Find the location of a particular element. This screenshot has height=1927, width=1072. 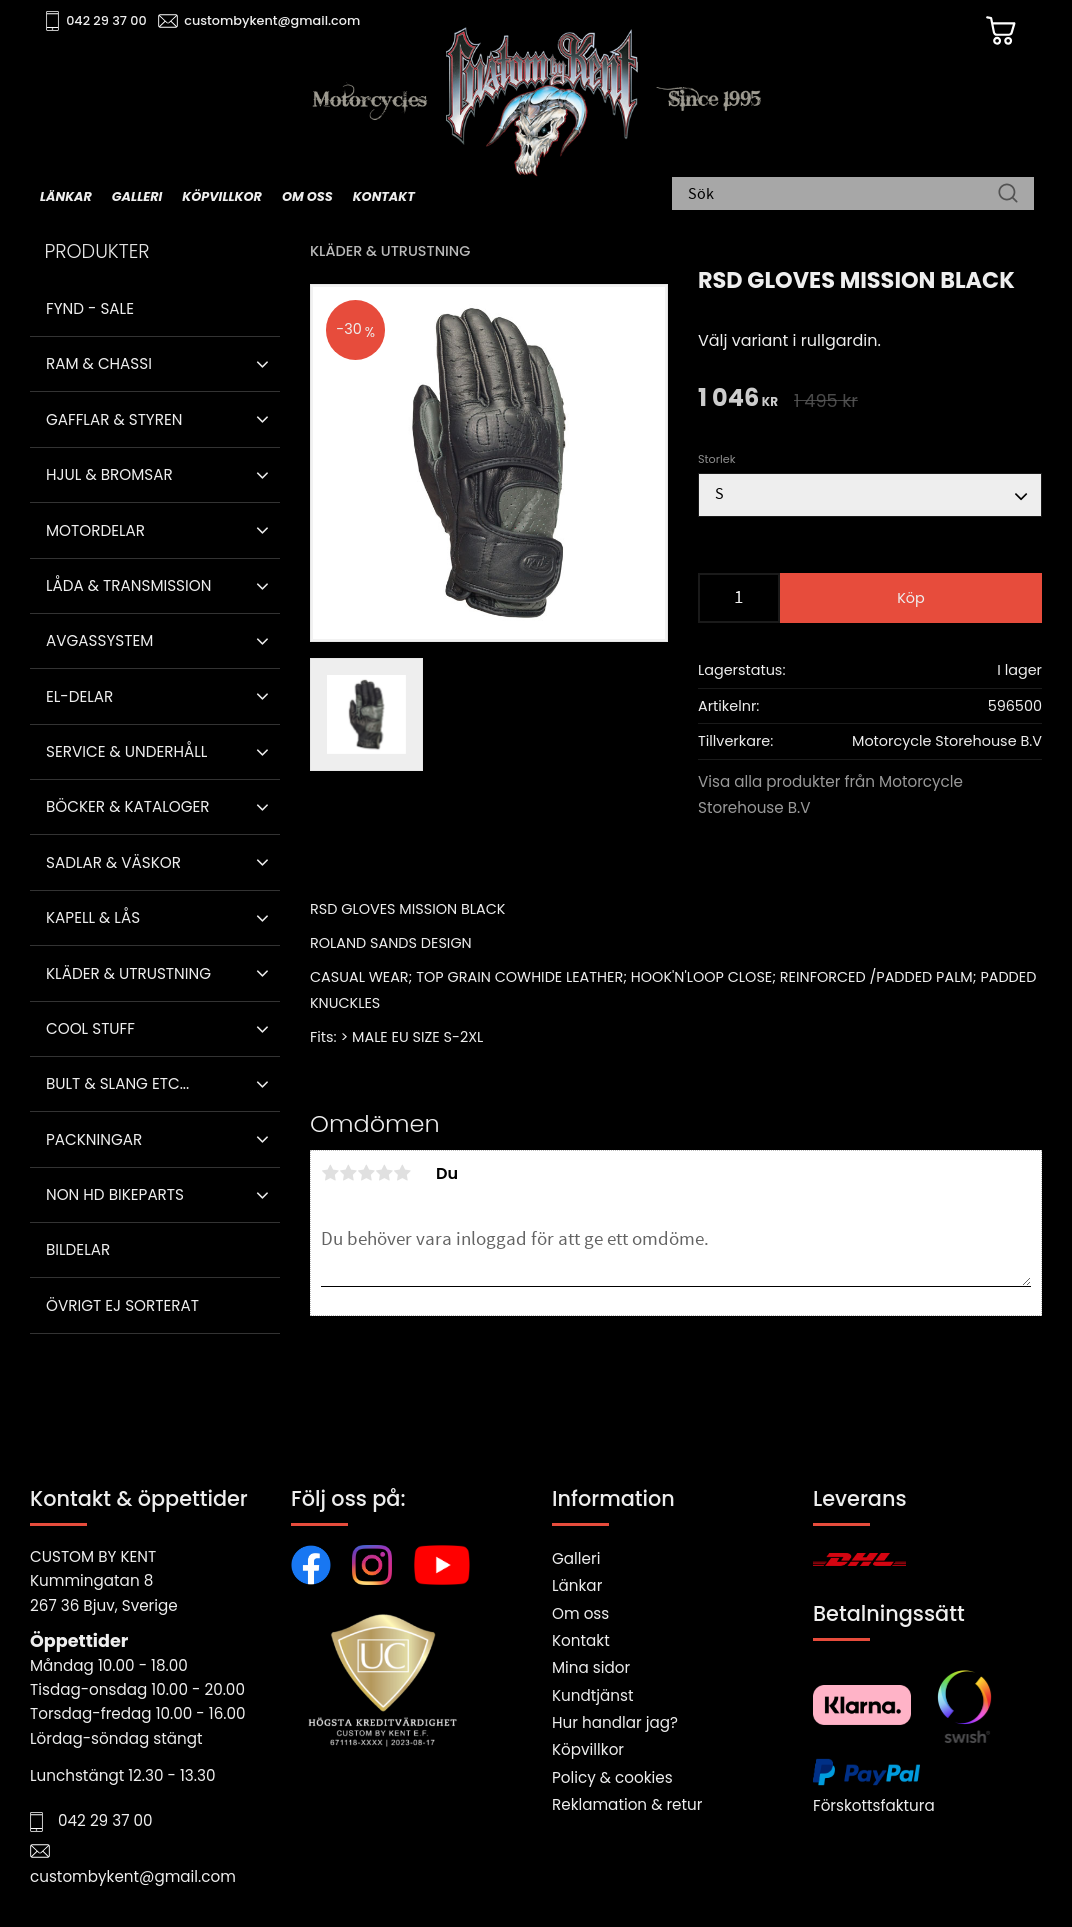

Policy & cookies is located at coordinates (612, 1777).